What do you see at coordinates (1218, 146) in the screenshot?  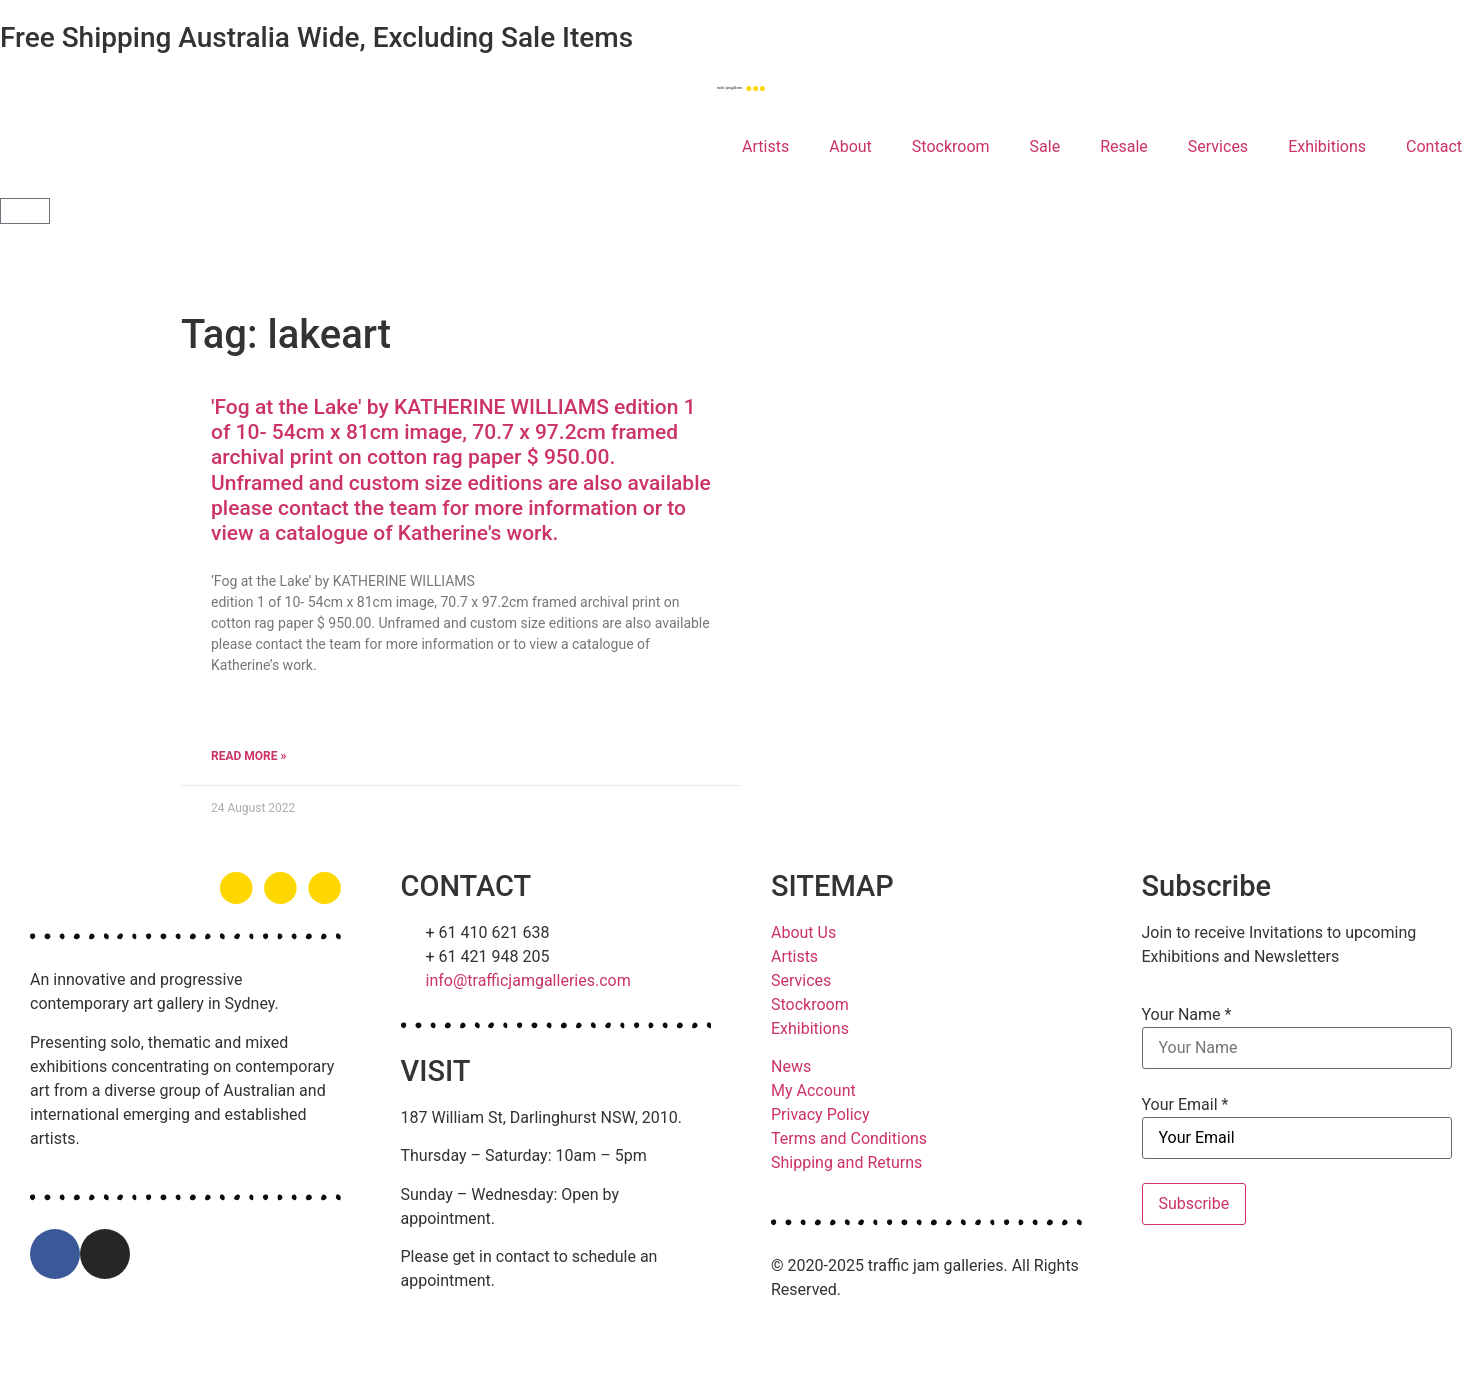 I see `Services` at bounding box center [1218, 146].